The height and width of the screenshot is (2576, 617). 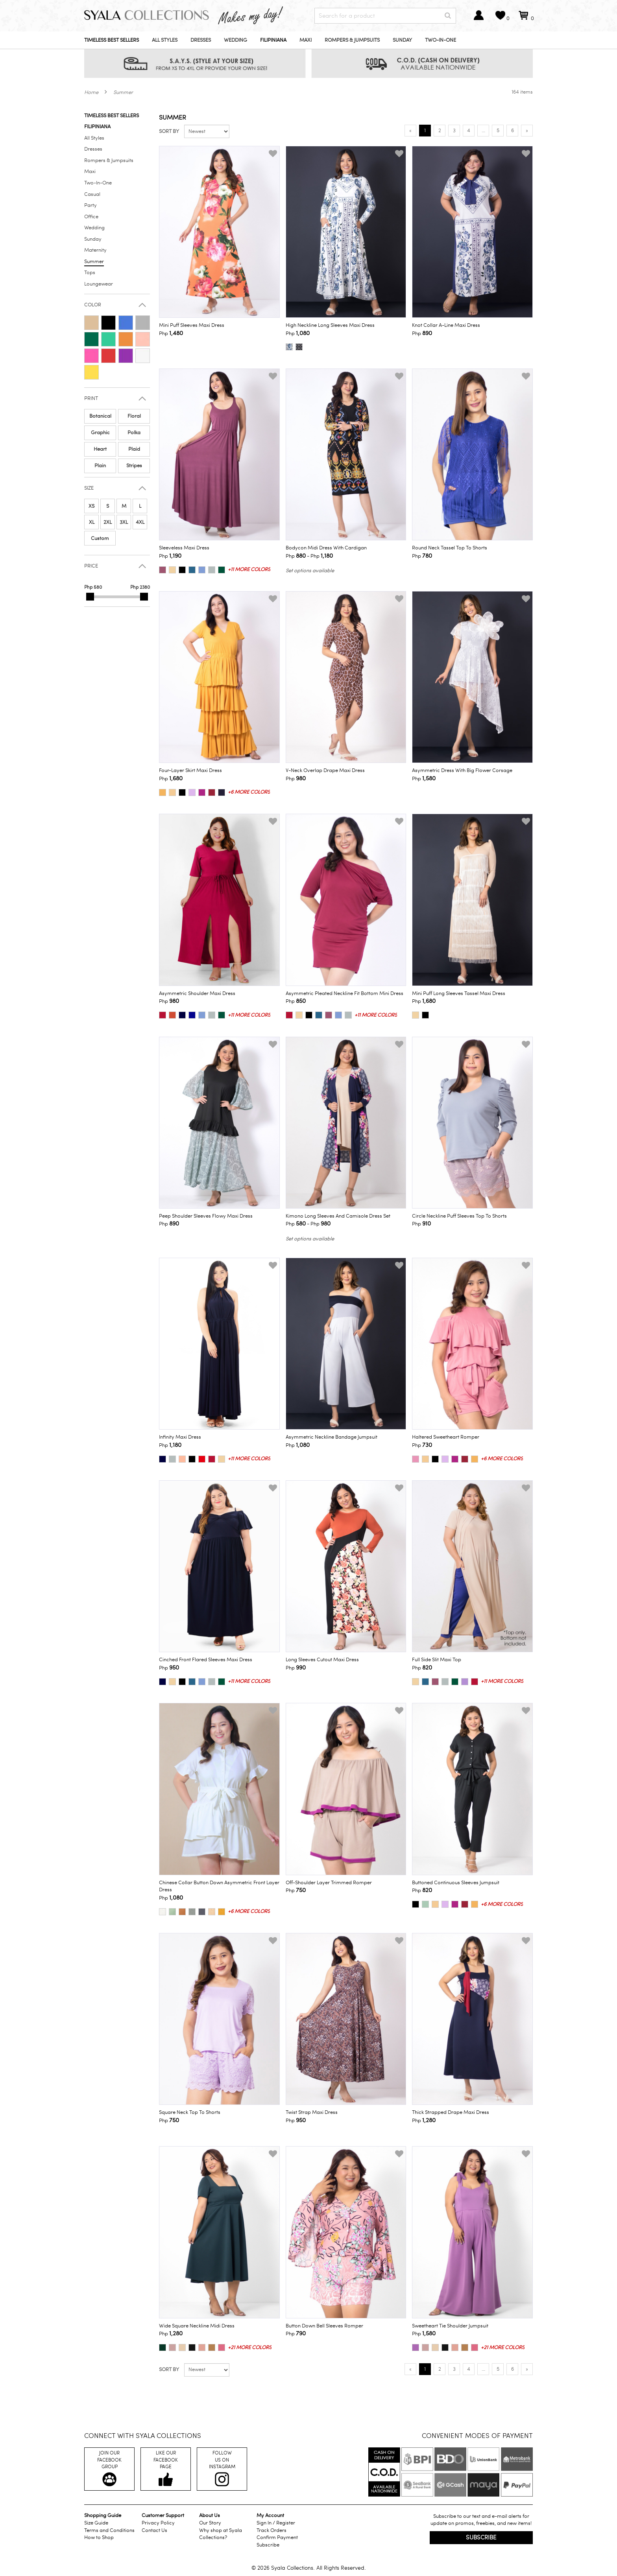 I want to click on Size [button], so click(x=89, y=488).